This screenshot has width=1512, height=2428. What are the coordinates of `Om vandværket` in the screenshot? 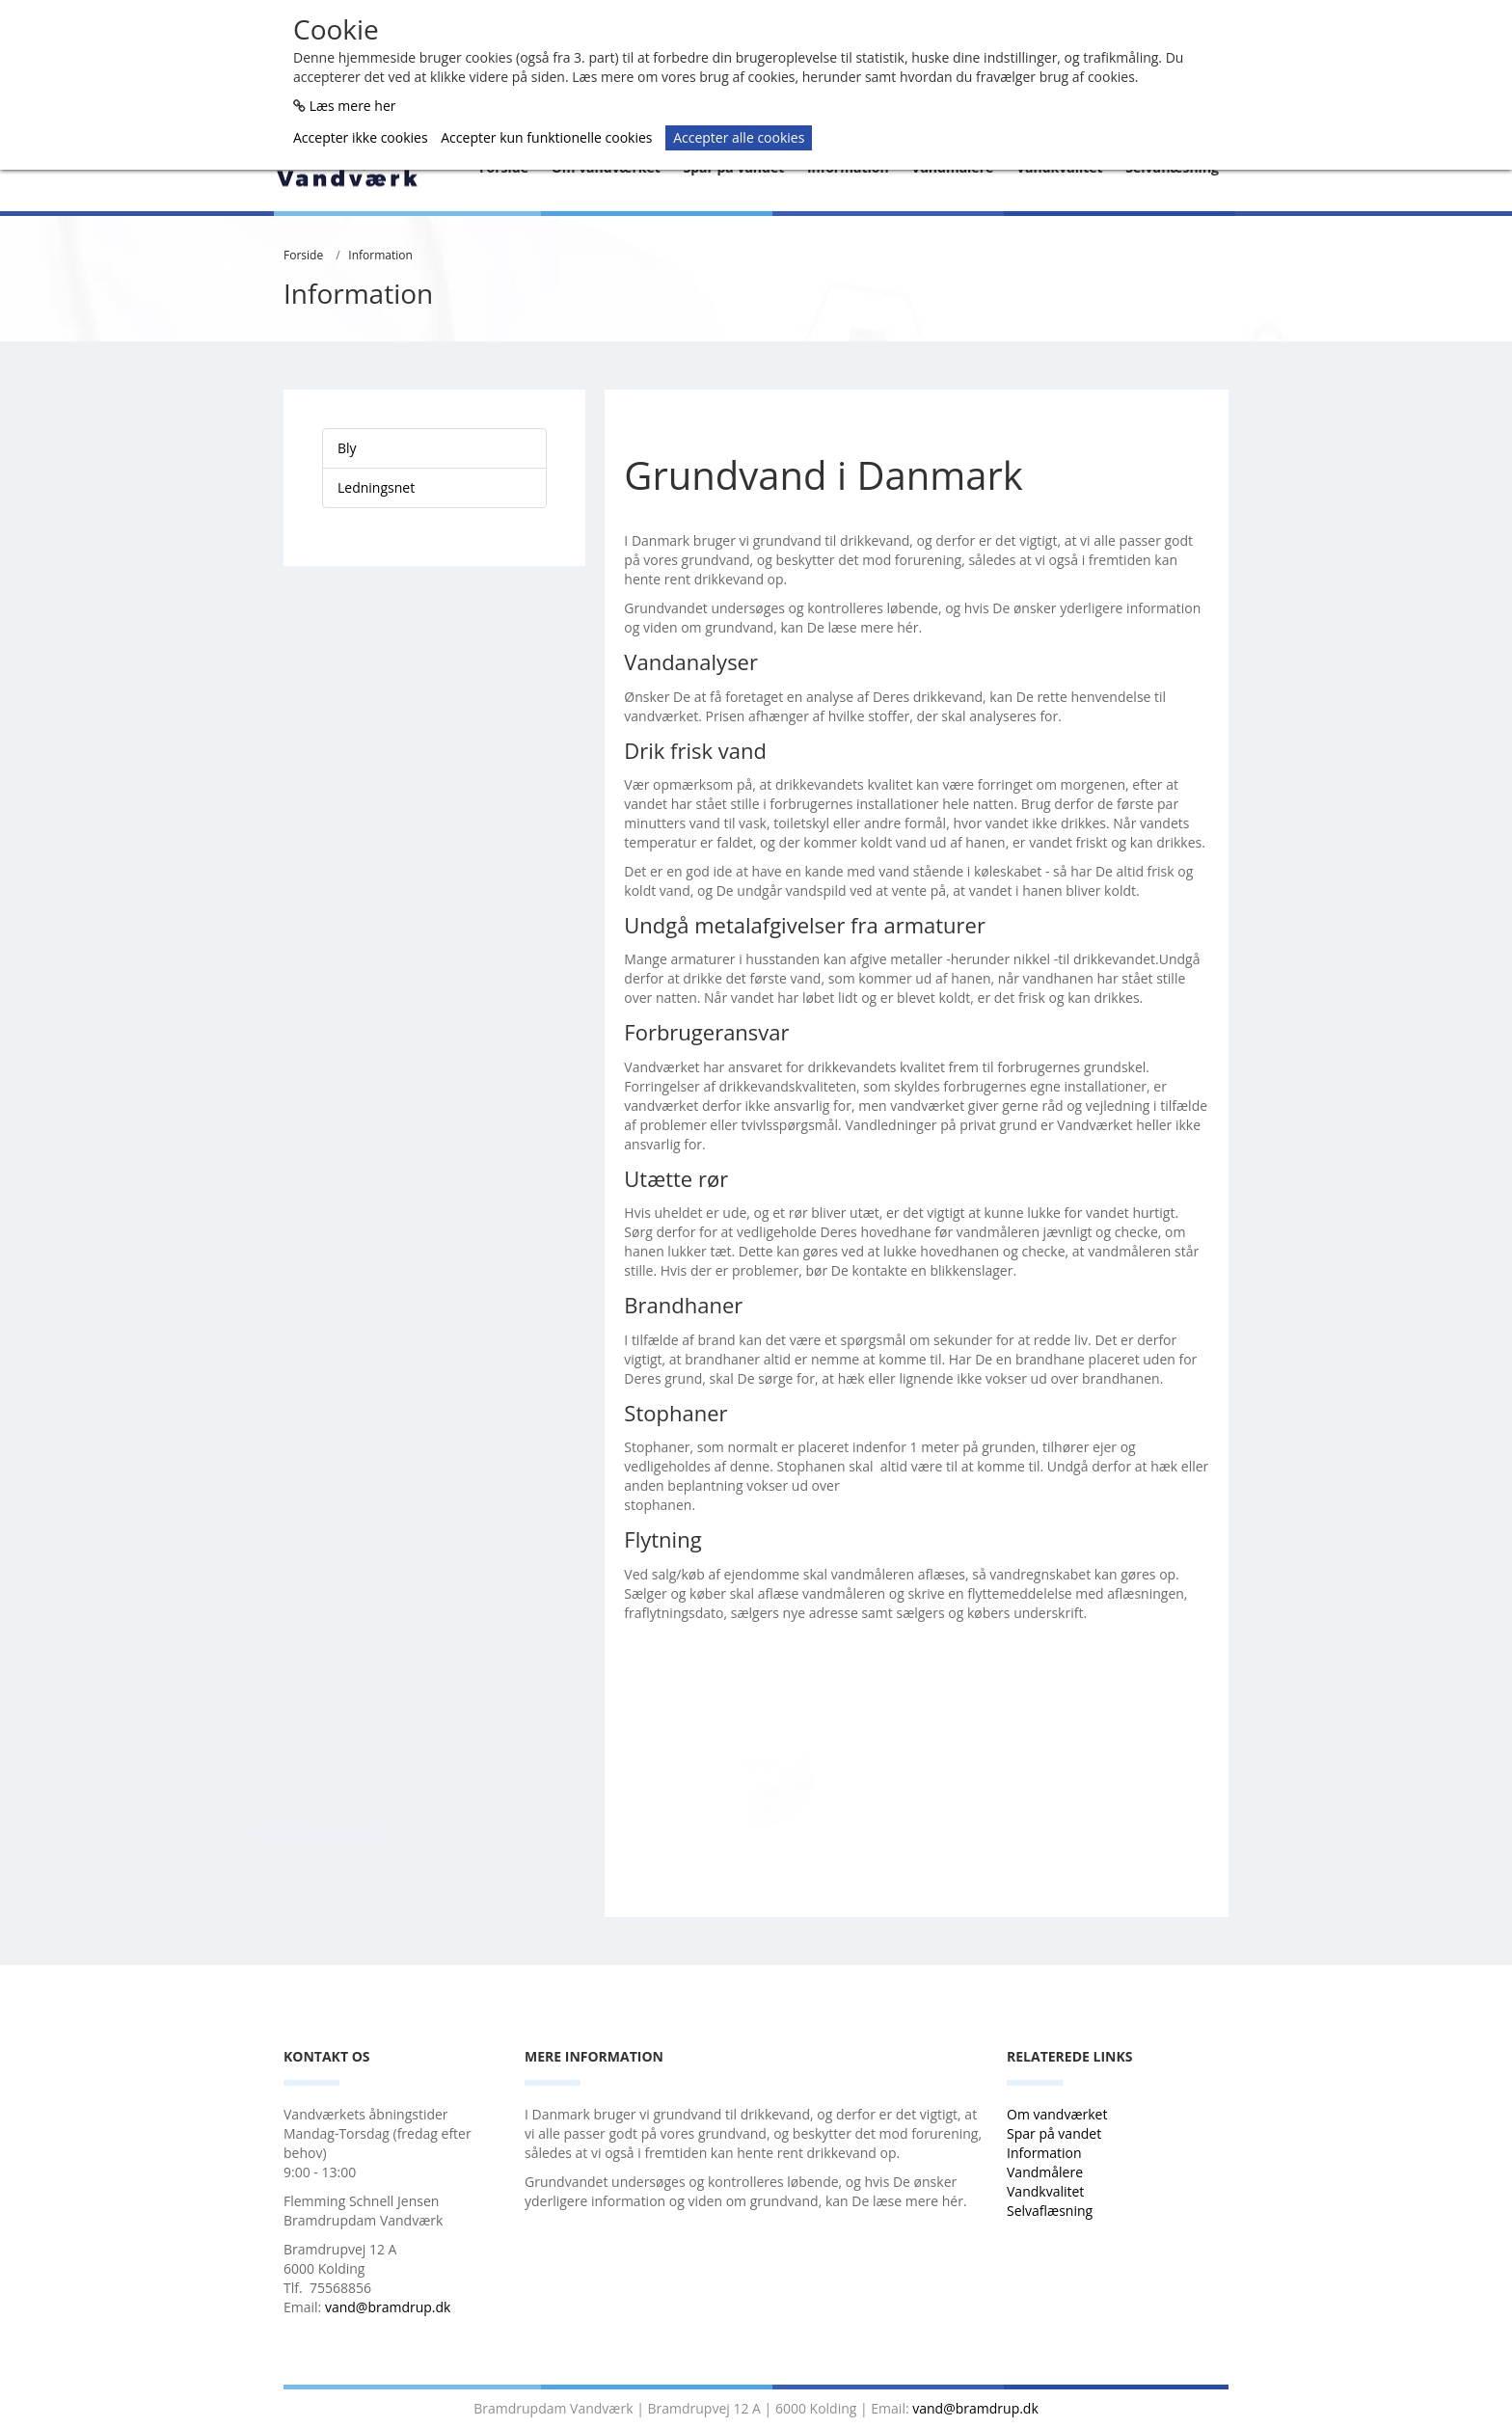 It's located at (1059, 2114).